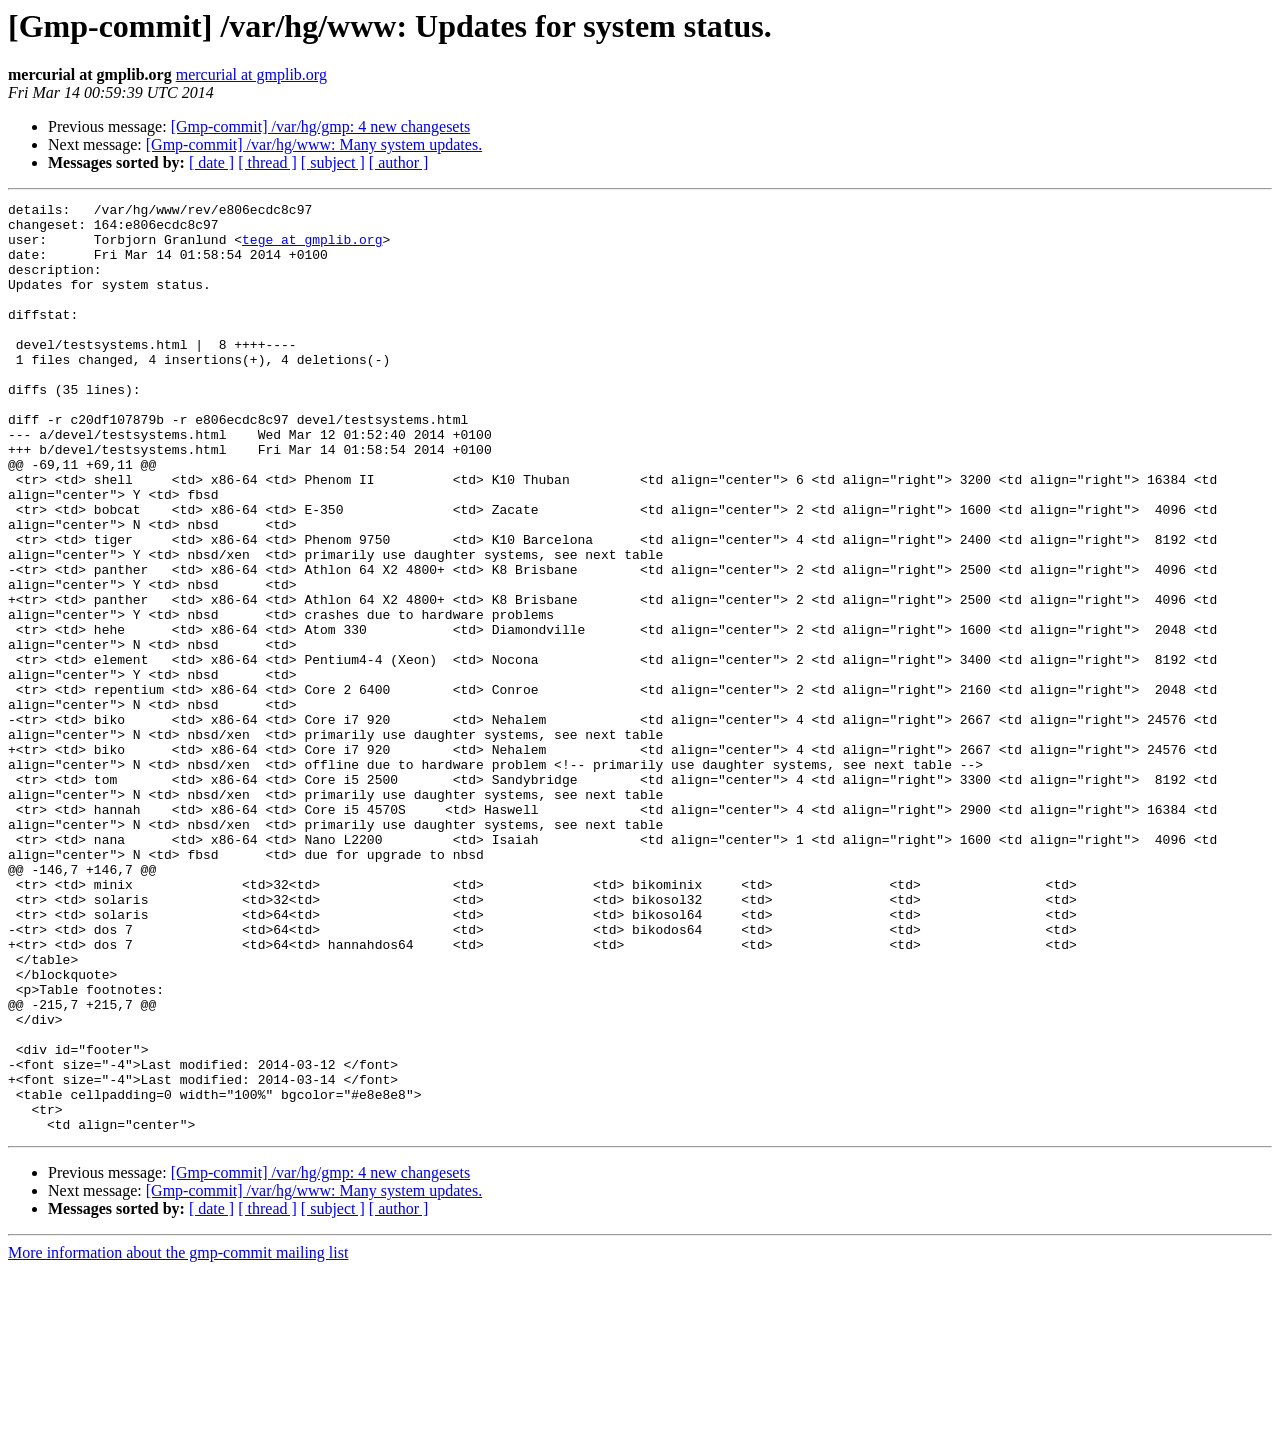 The image size is (1280, 1456). Describe the element at coordinates (399, 162) in the screenshot. I see `[ author ]` at that location.